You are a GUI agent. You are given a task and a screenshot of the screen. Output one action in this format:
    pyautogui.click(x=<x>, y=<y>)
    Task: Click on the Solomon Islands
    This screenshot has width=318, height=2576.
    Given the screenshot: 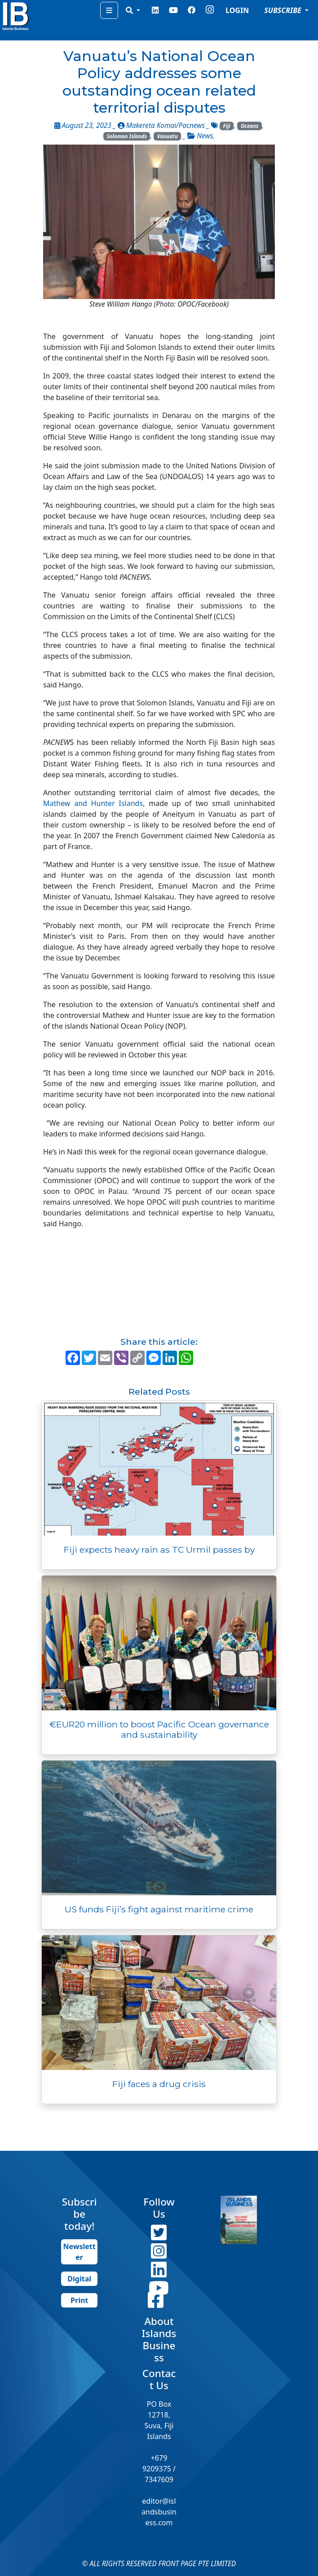 What is the action you would take?
    pyautogui.click(x=126, y=136)
    